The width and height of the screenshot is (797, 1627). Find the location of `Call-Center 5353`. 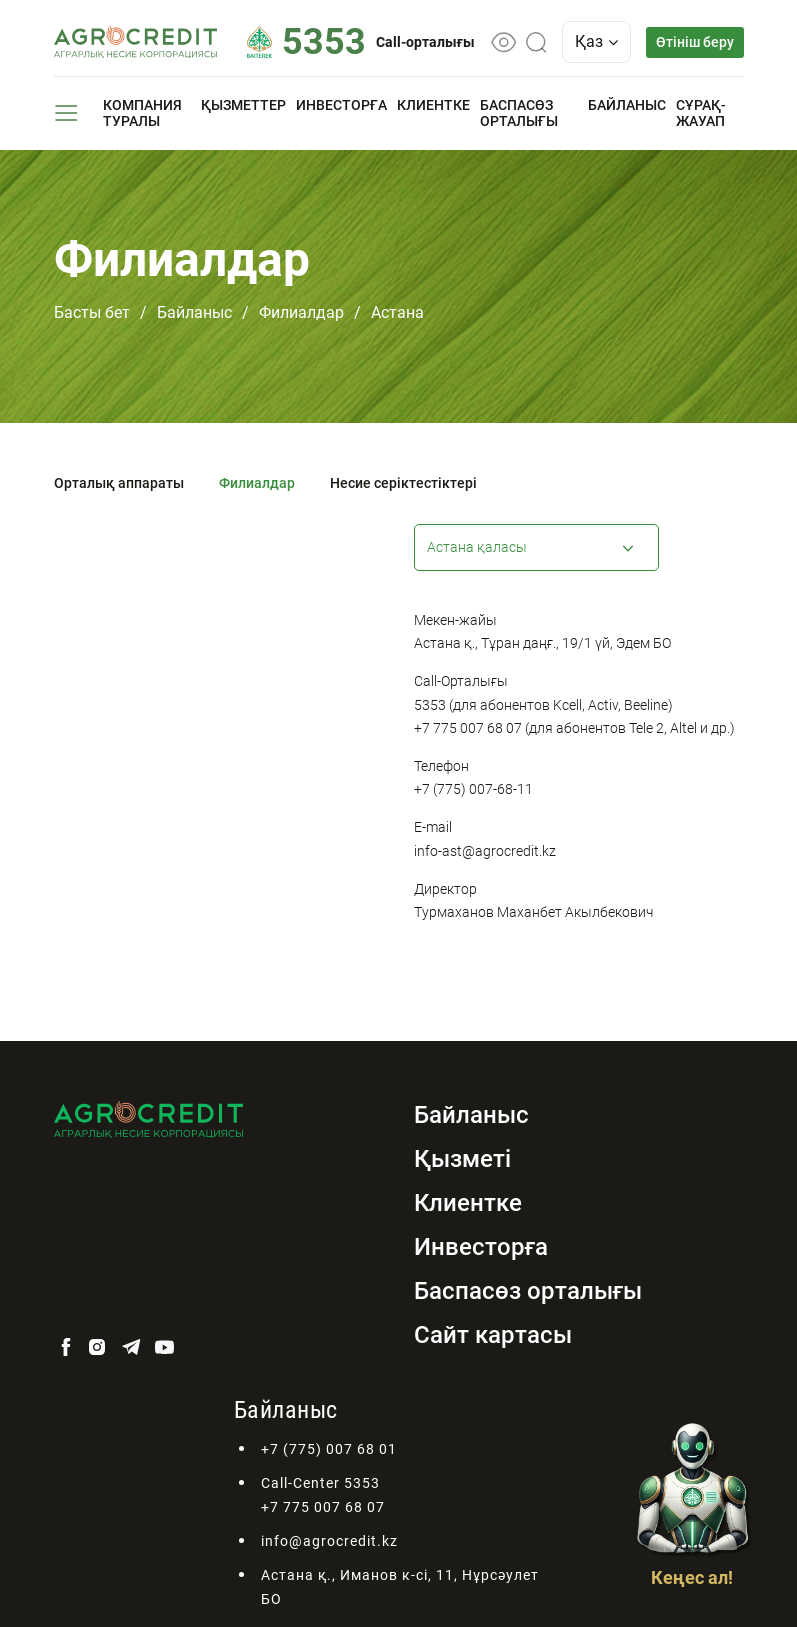

Call-Center 5353 is located at coordinates (320, 1483).